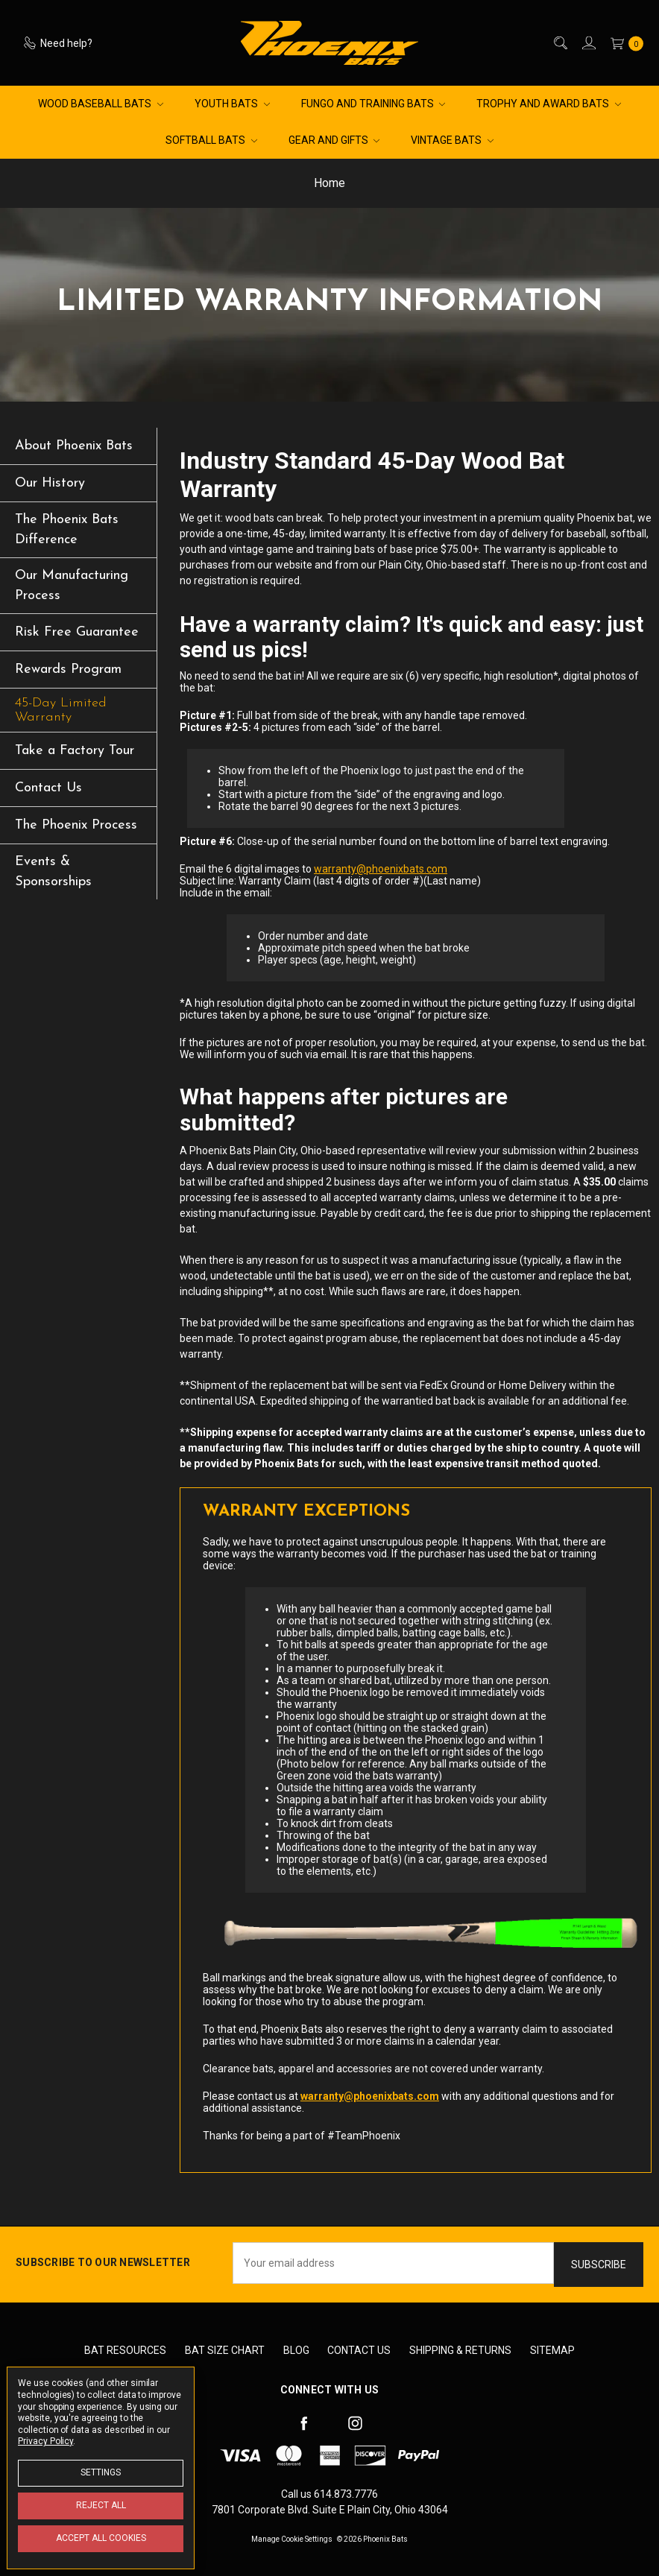 This screenshot has width=659, height=2576. What do you see at coordinates (452, 140) in the screenshot?
I see `Vintage Bats` at bounding box center [452, 140].